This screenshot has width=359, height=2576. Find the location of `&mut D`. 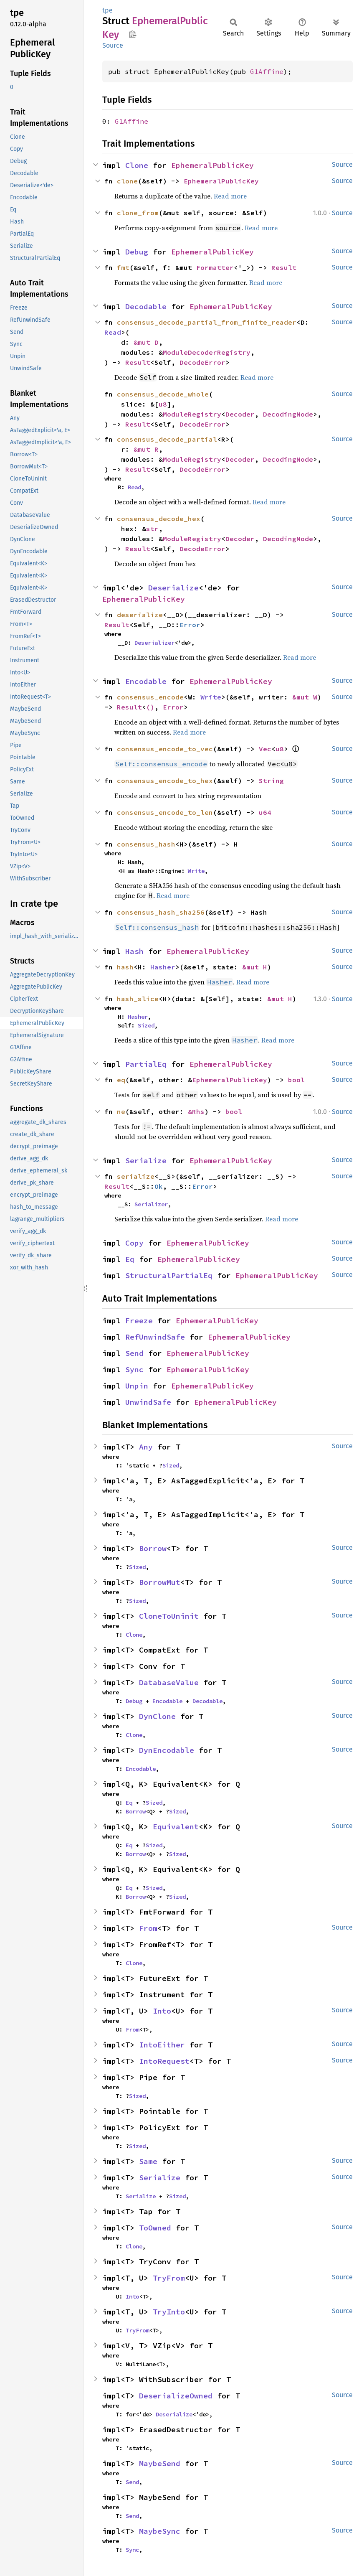

&mut D is located at coordinates (146, 342).